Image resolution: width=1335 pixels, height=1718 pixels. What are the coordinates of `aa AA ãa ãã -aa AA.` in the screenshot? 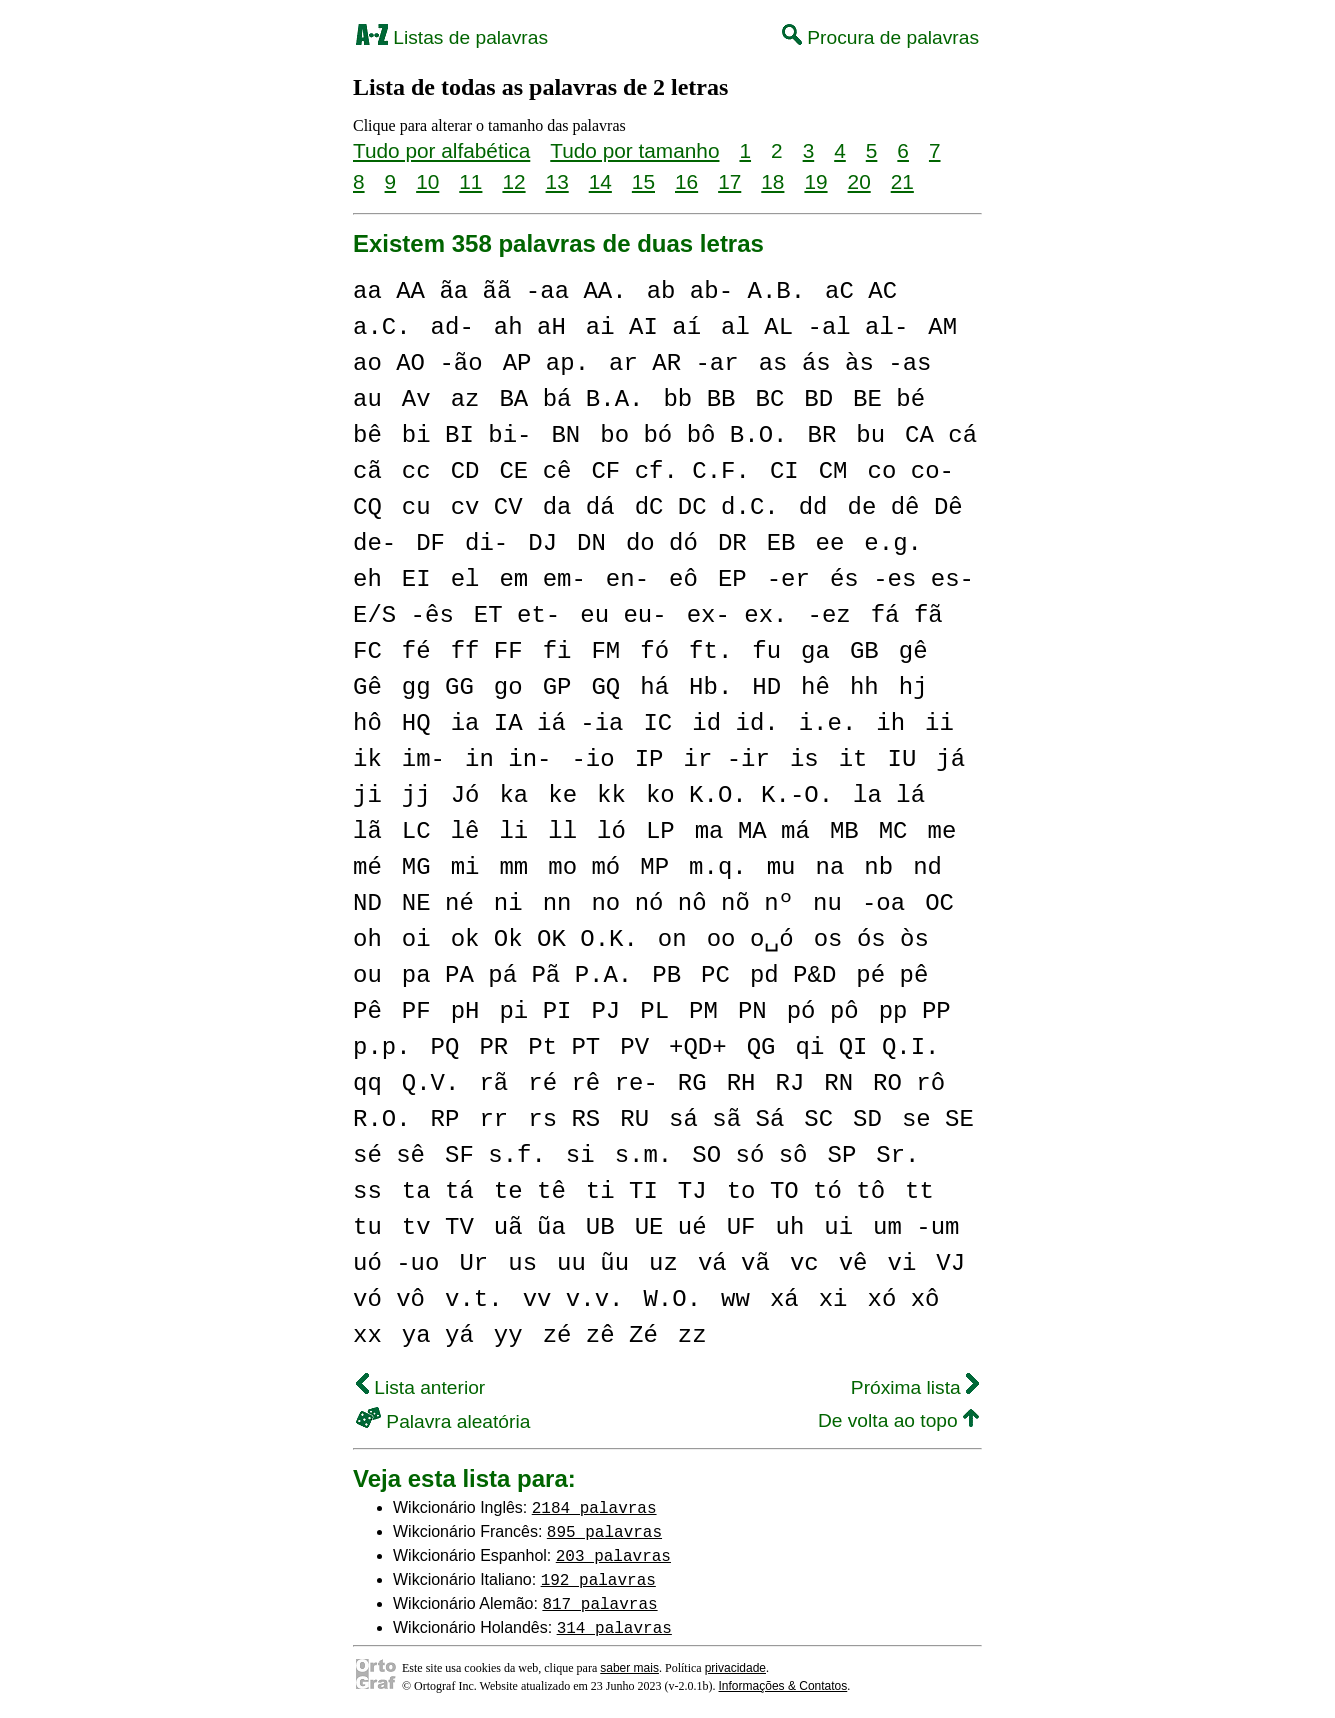 It's located at (490, 291).